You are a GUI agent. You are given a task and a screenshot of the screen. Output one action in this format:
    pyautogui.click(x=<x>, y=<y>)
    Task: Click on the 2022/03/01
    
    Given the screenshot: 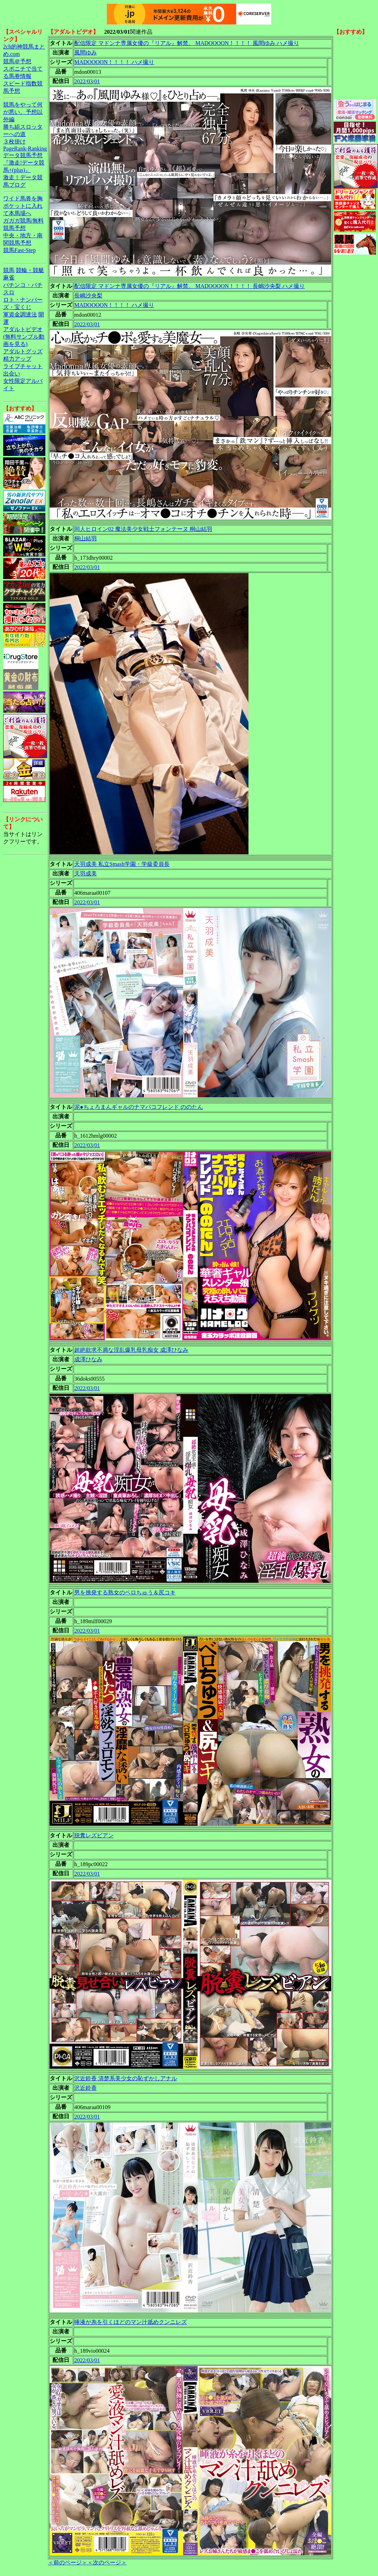 What is the action you would take?
    pyautogui.click(x=87, y=81)
    